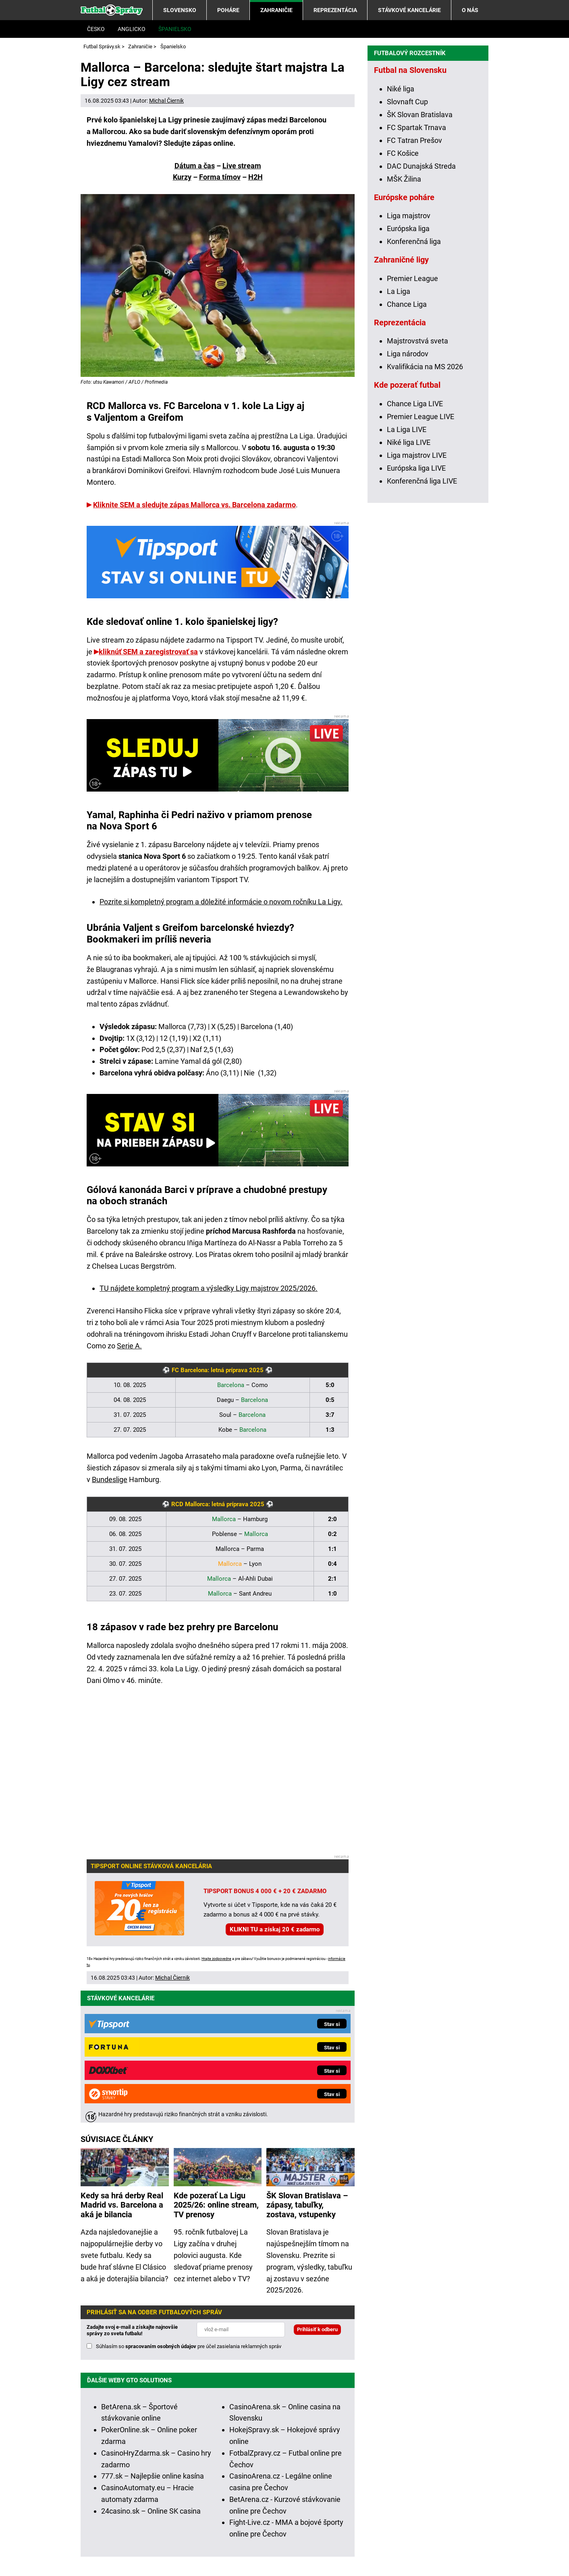 This screenshot has width=569, height=2576. I want to click on DAC Dunajská Streda, so click(421, 304).